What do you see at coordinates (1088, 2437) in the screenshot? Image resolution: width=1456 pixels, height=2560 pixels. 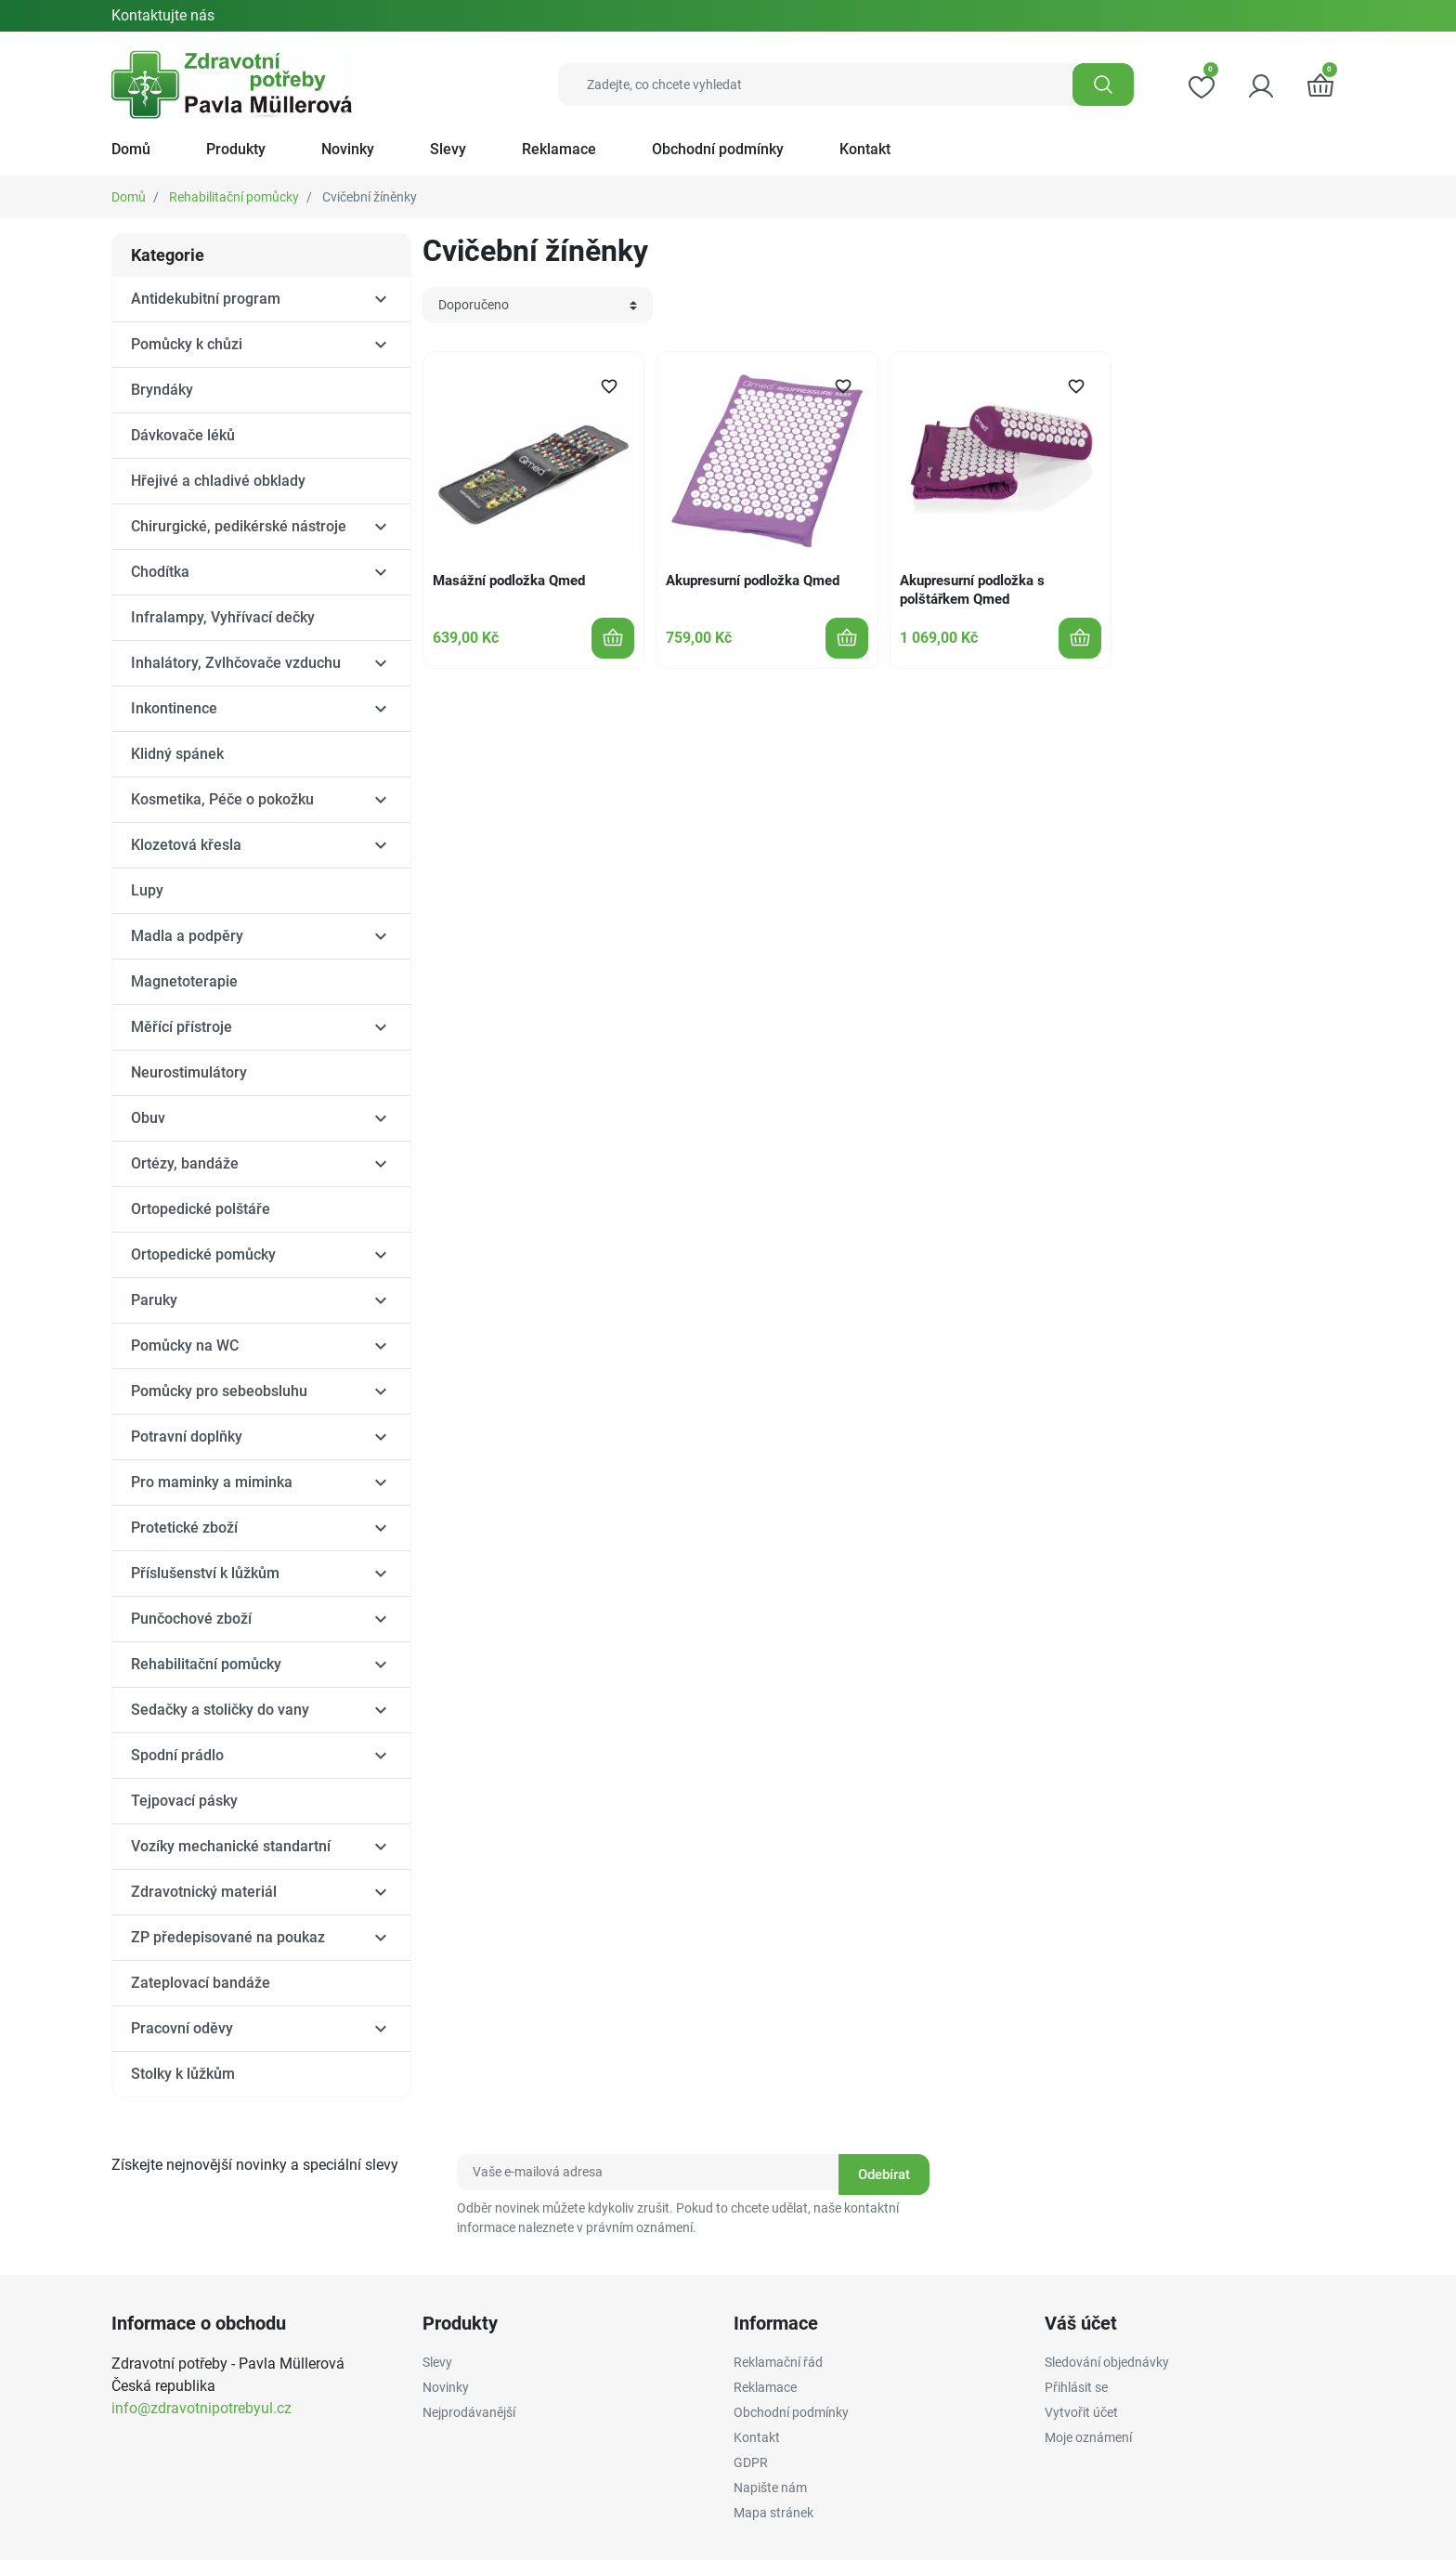 I see `Moje oznámení` at bounding box center [1088, 2437].